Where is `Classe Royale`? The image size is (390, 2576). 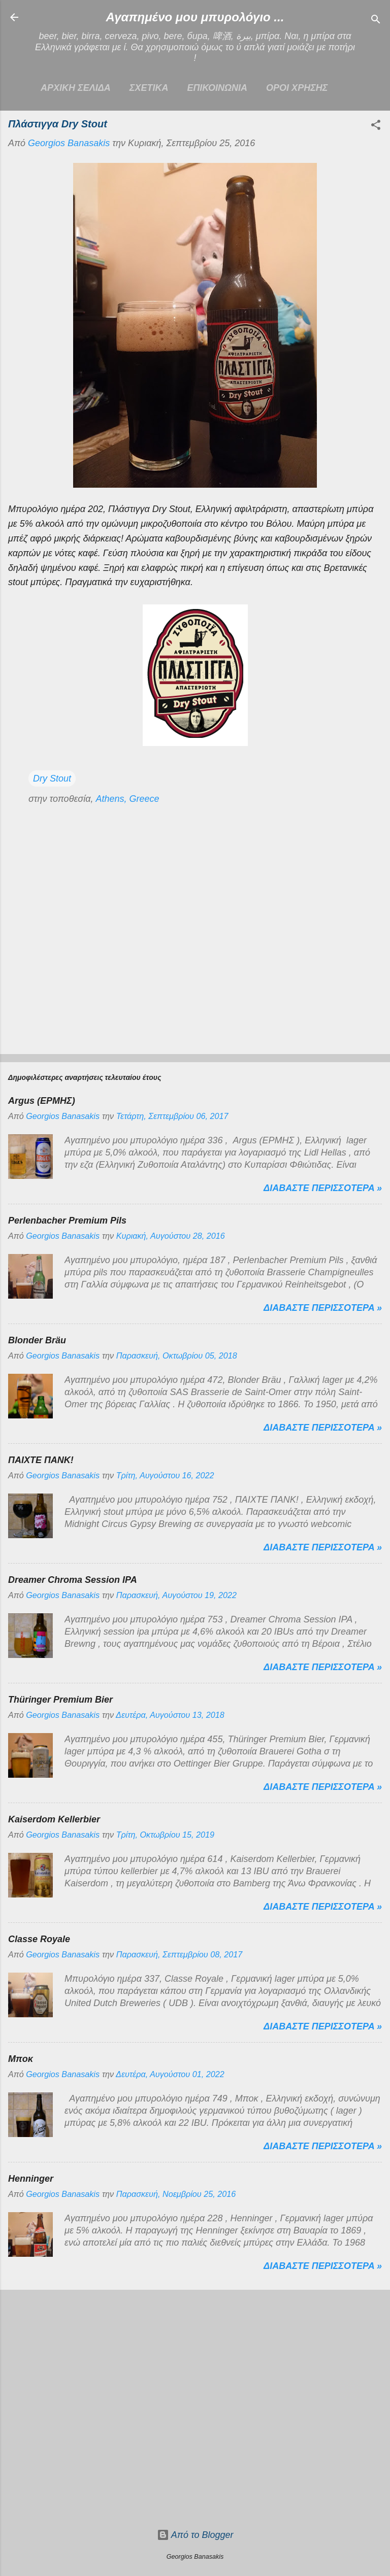
Classe Royale is located at coordinates (39, 1939).